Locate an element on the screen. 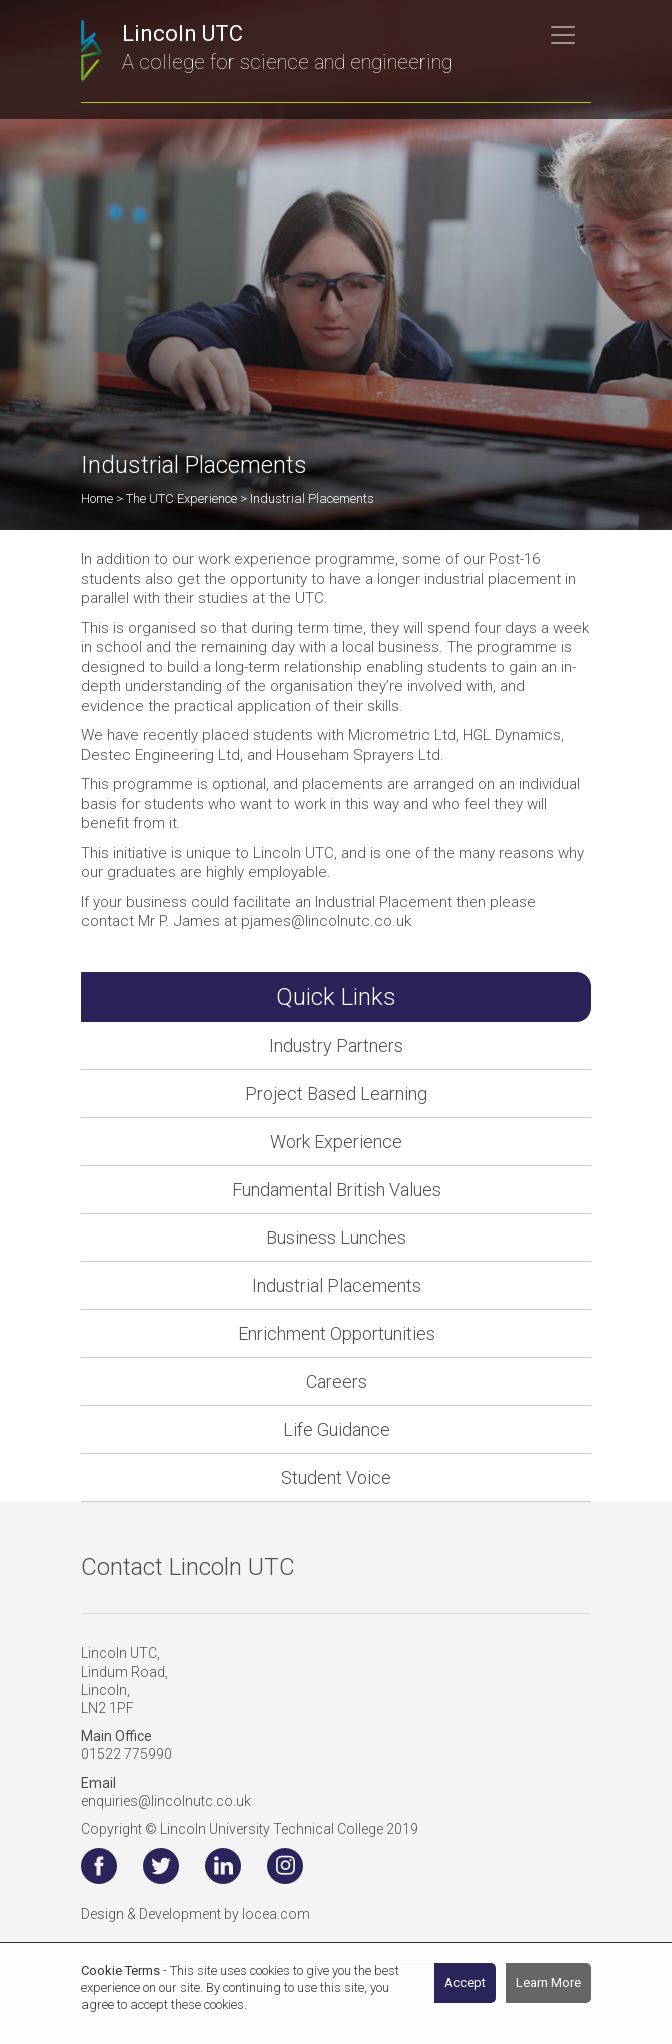 This screenshot has width=672, height=2044. Project Based Learning is located at coordinates (336, 1093).